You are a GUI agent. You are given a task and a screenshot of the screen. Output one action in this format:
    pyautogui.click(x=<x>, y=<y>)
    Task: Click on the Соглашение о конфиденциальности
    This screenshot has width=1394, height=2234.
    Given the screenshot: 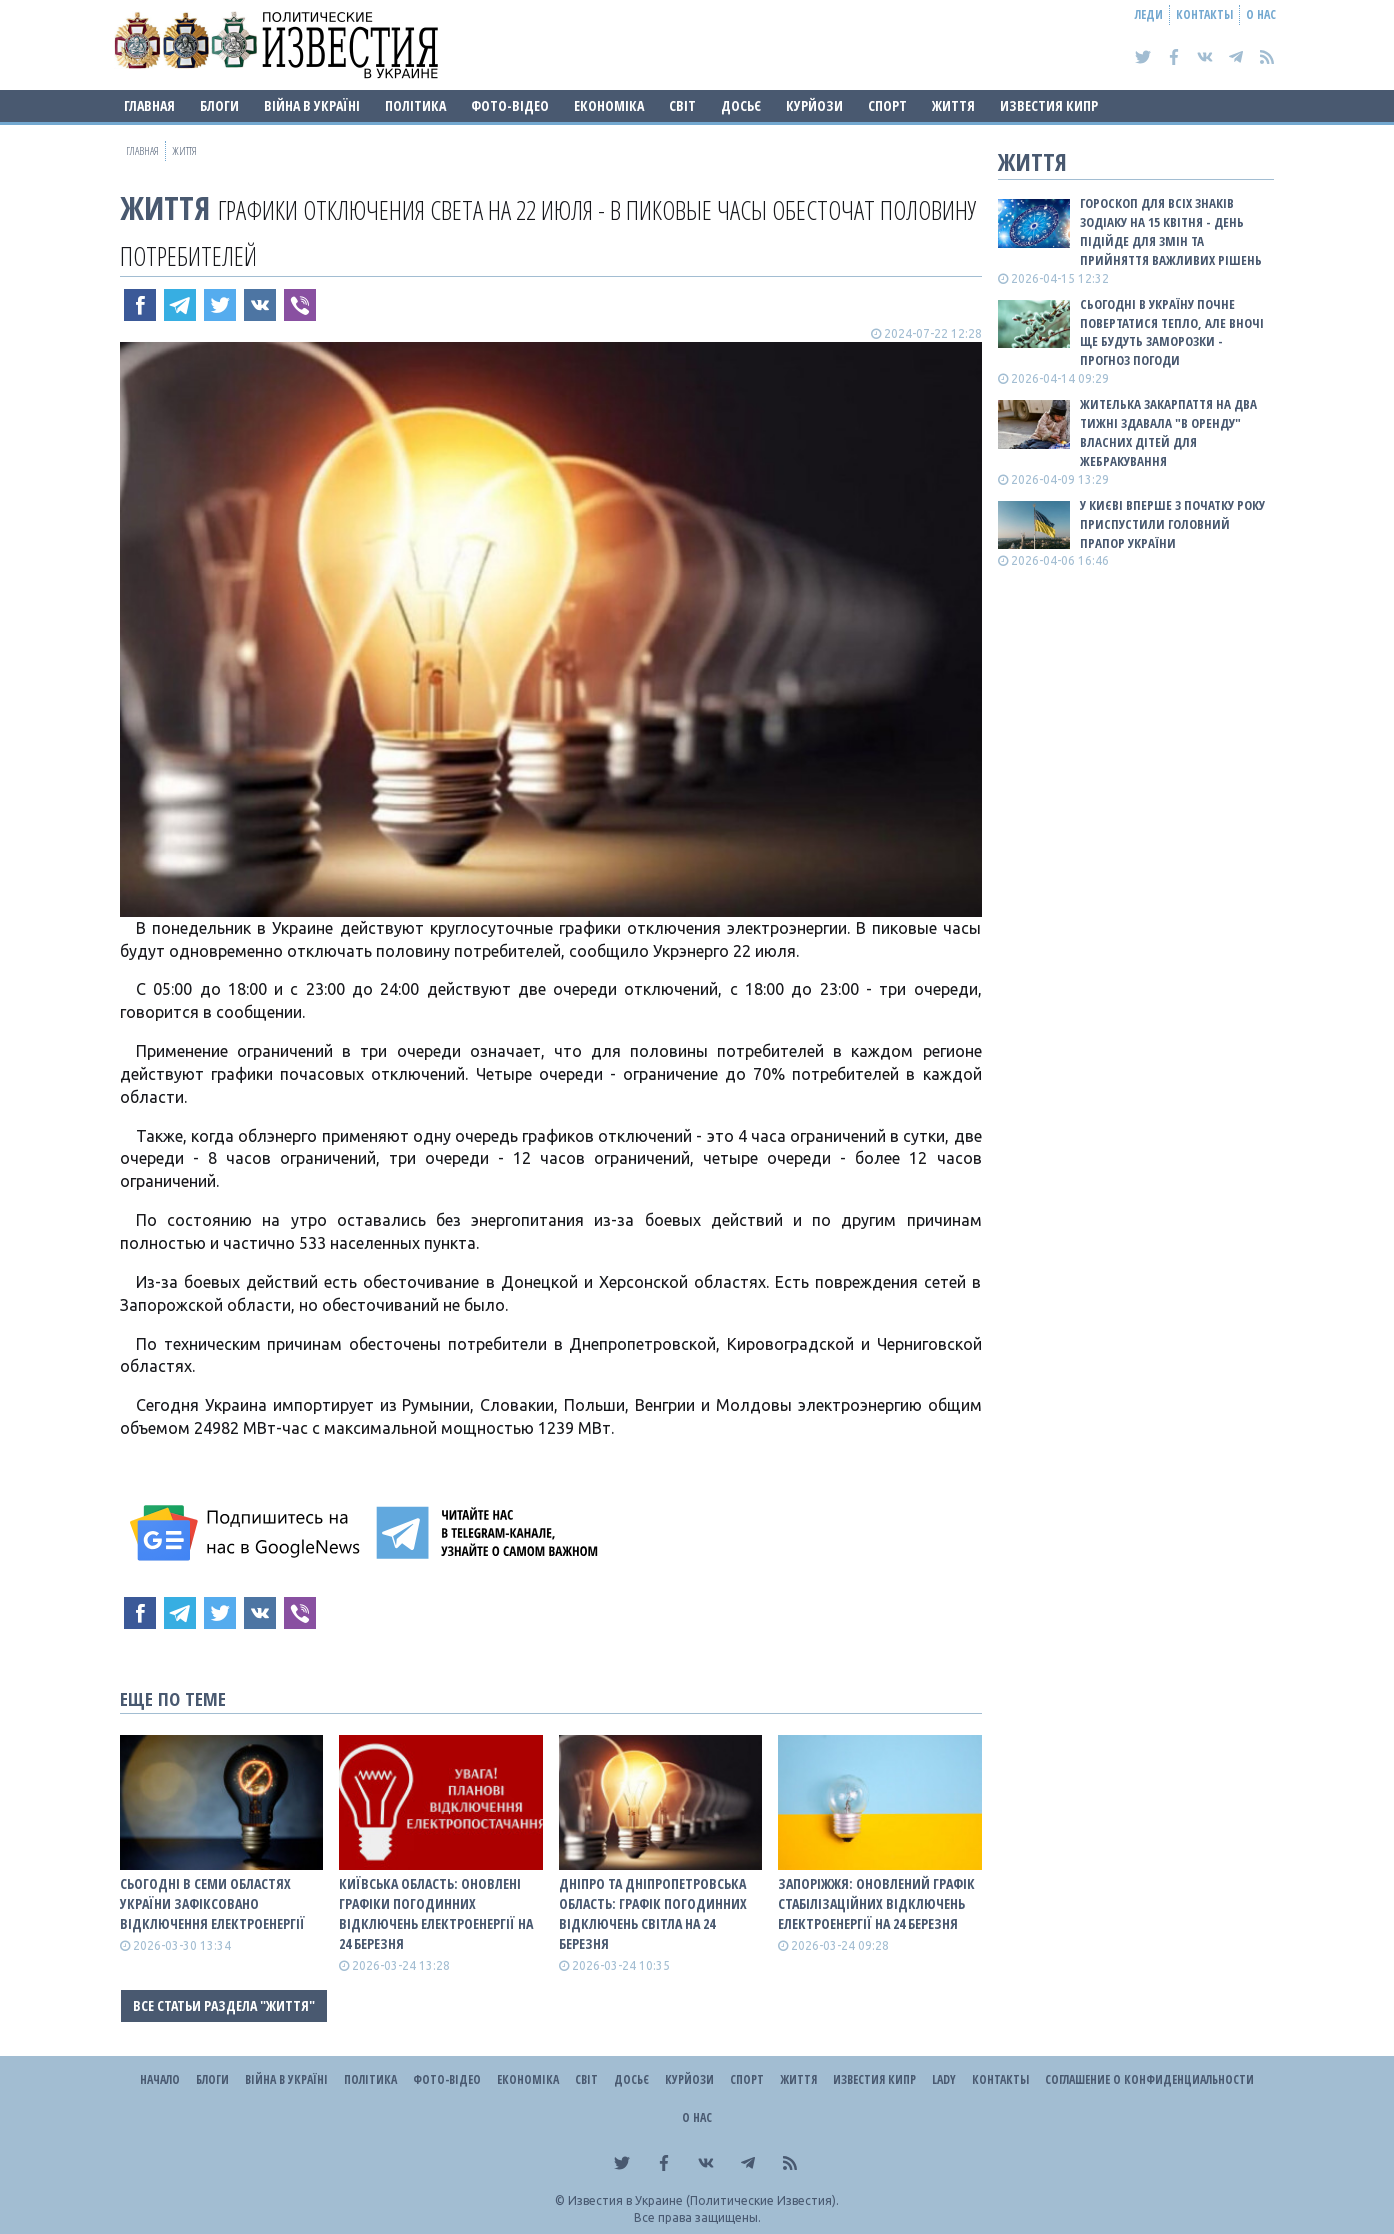 What is the action you would take?
    pyautogui.click(x=1149, y=2079)
    